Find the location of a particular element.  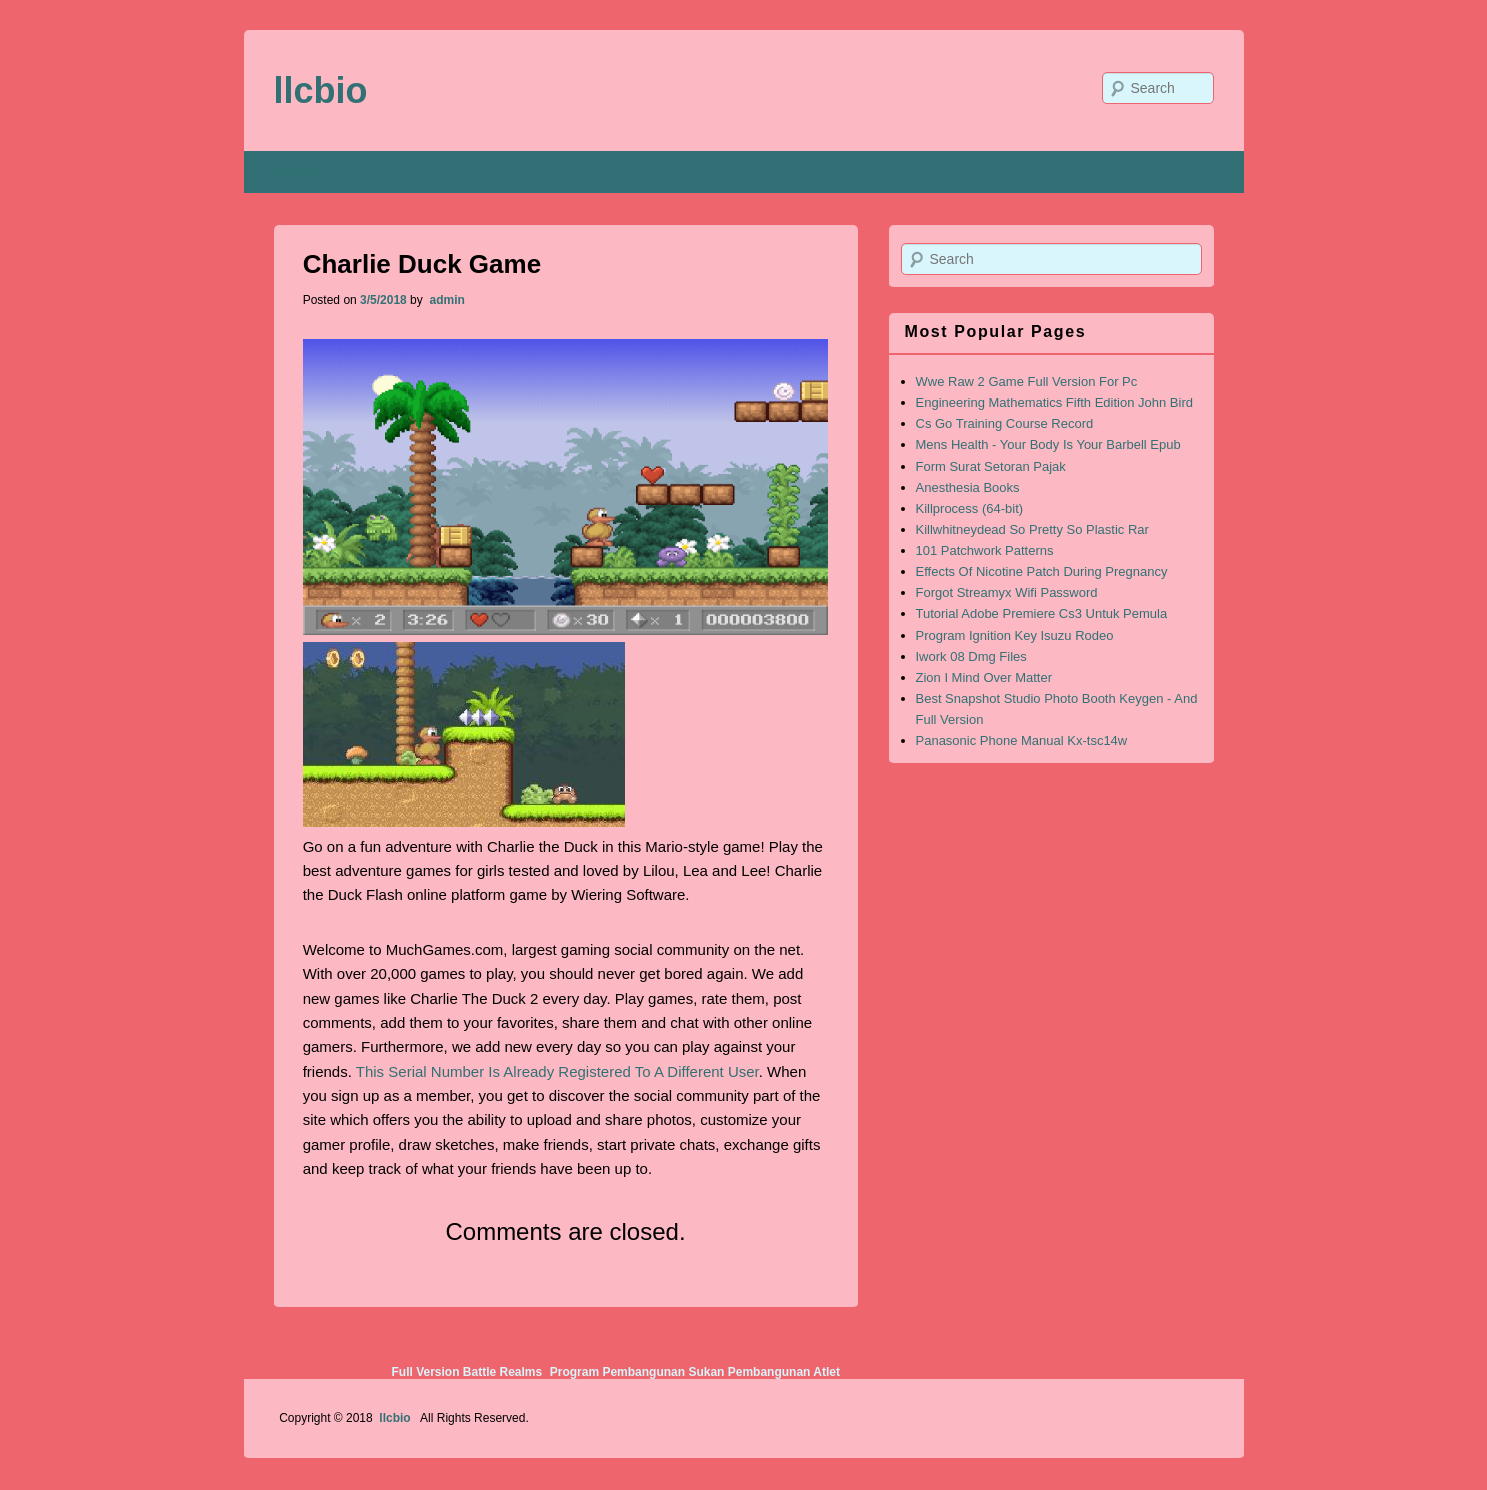

Zion I Mind Over Matter is located at coordinates (984, 677).